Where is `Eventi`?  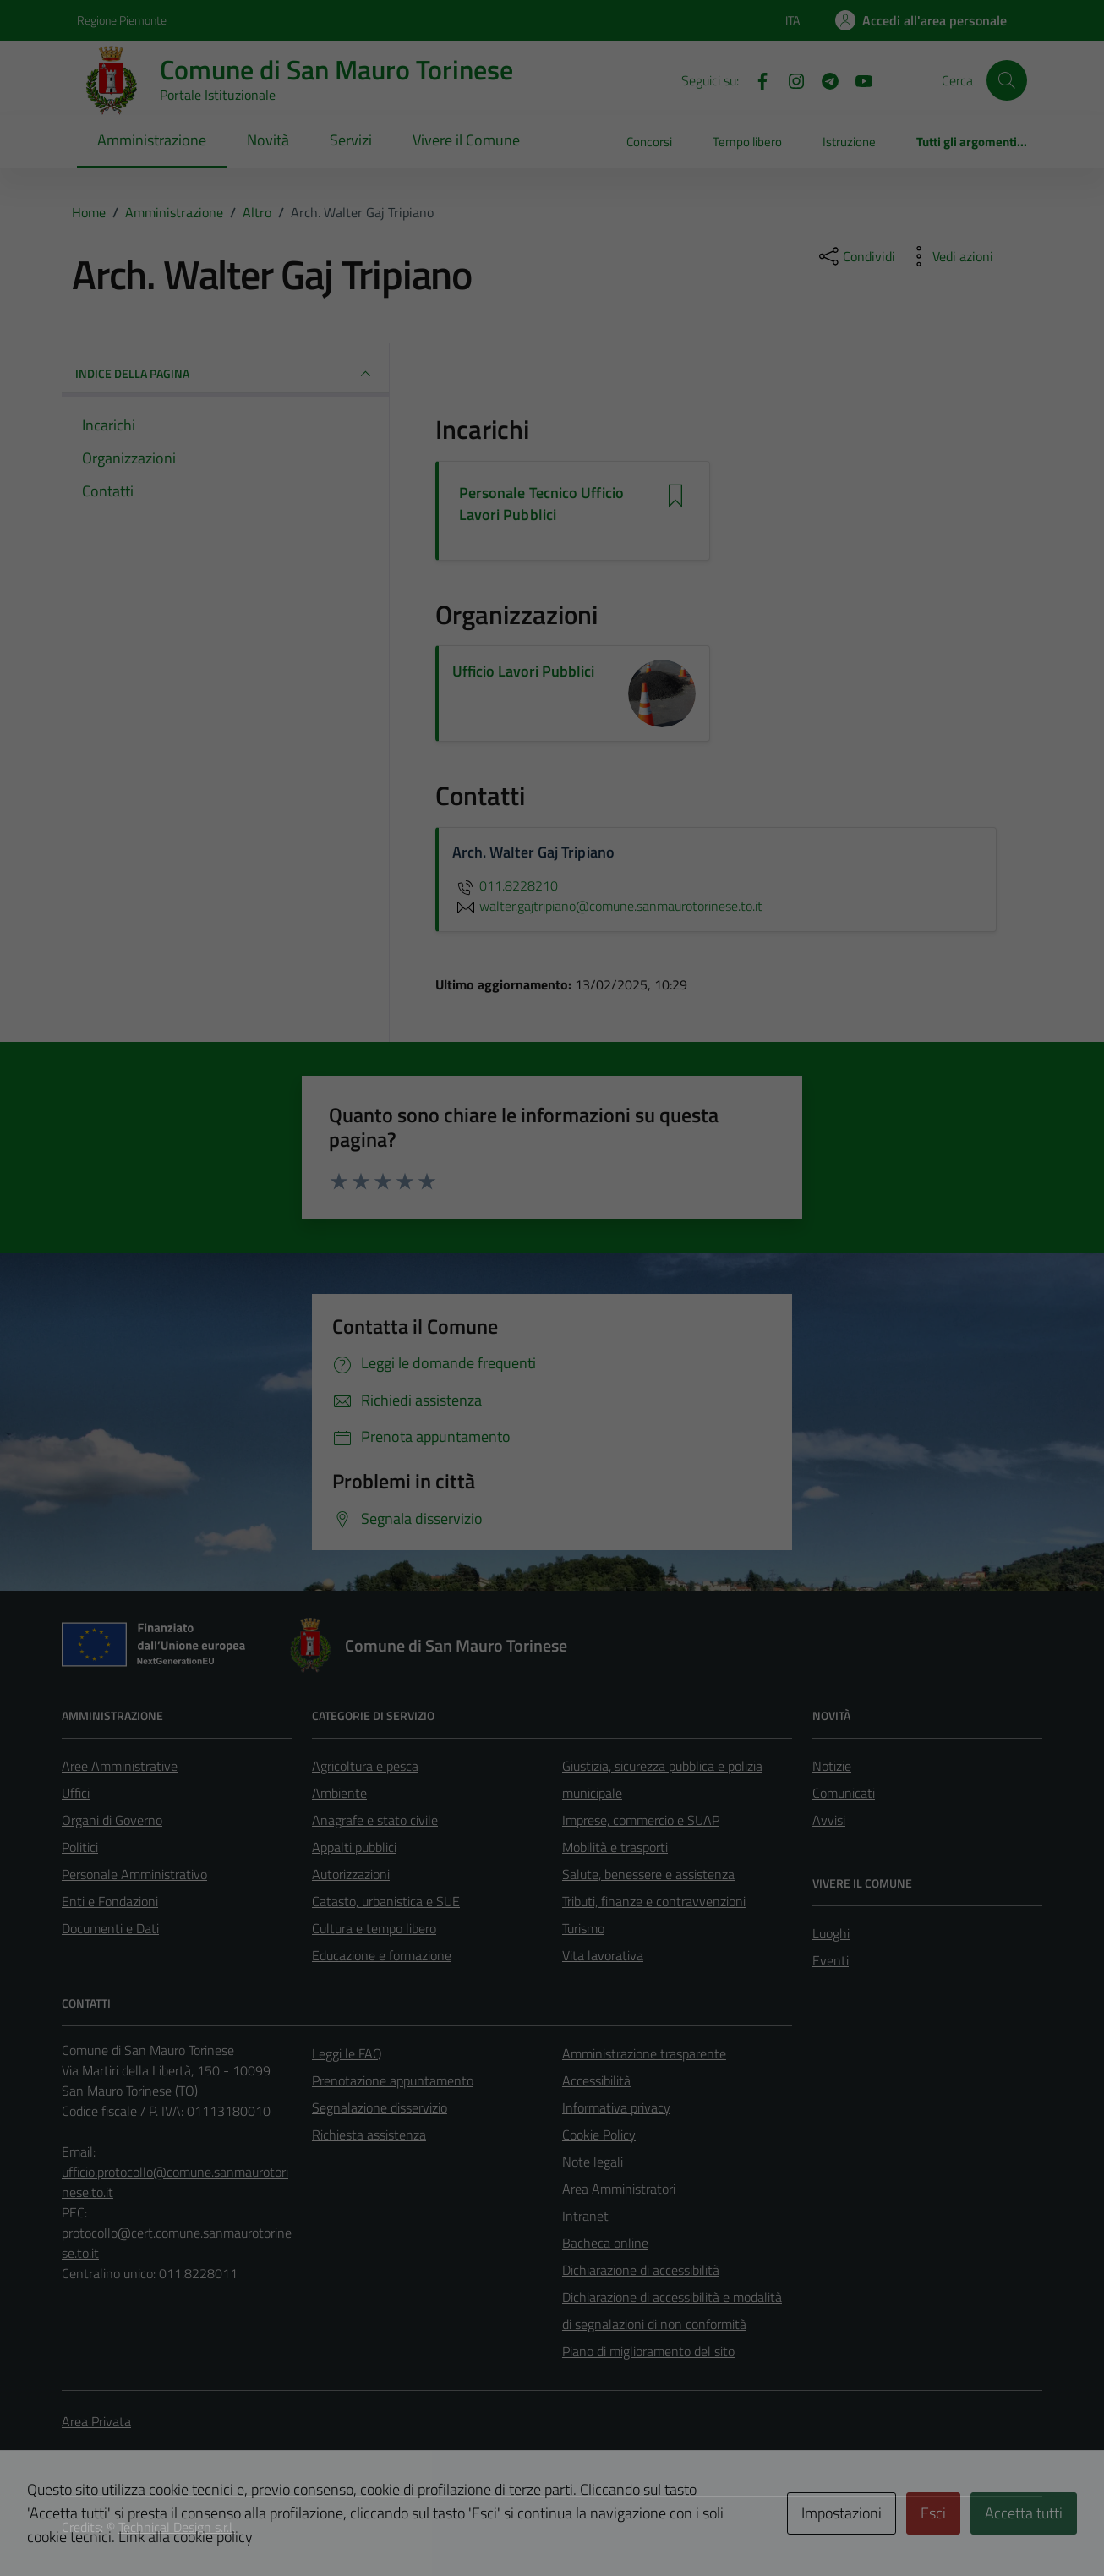
Eventi is located at coordinates (830, 1960).